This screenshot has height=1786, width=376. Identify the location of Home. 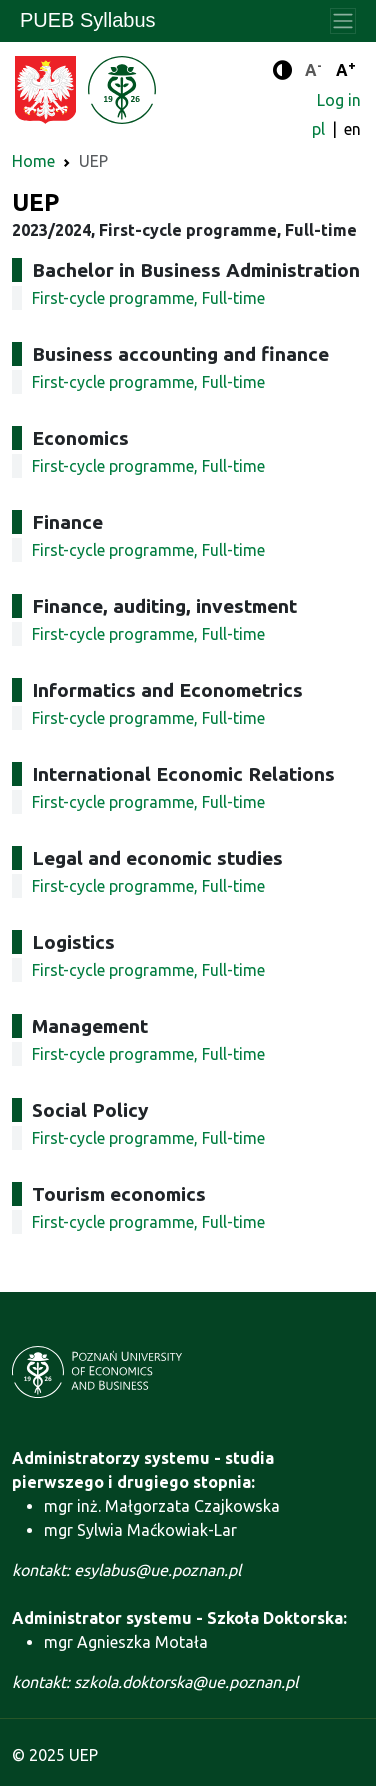
(33, 161).